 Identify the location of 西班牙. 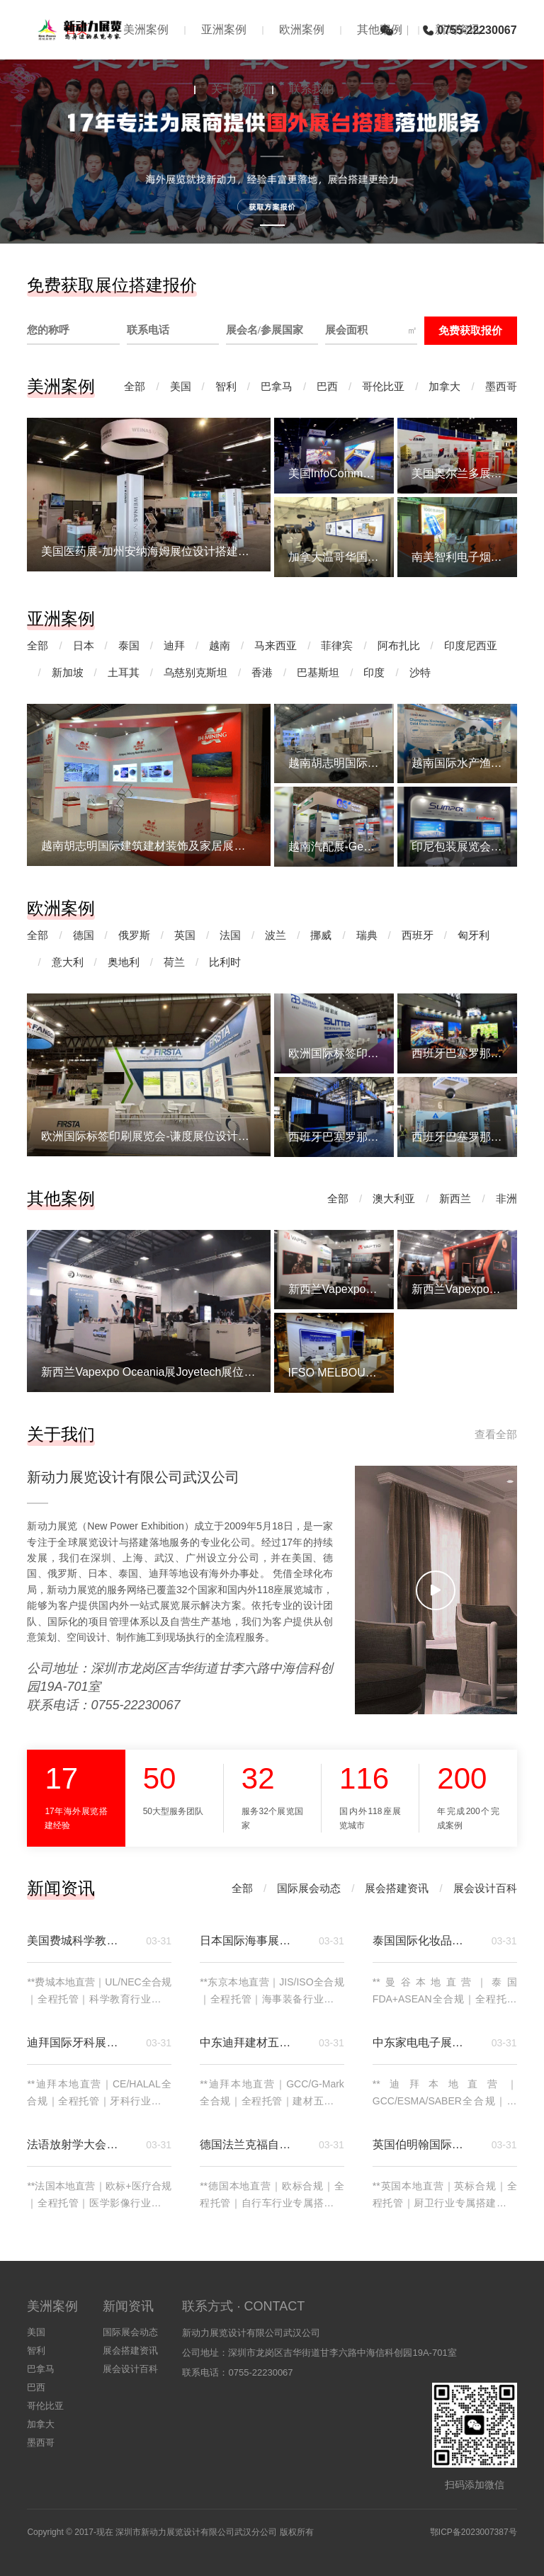
(418, 935).